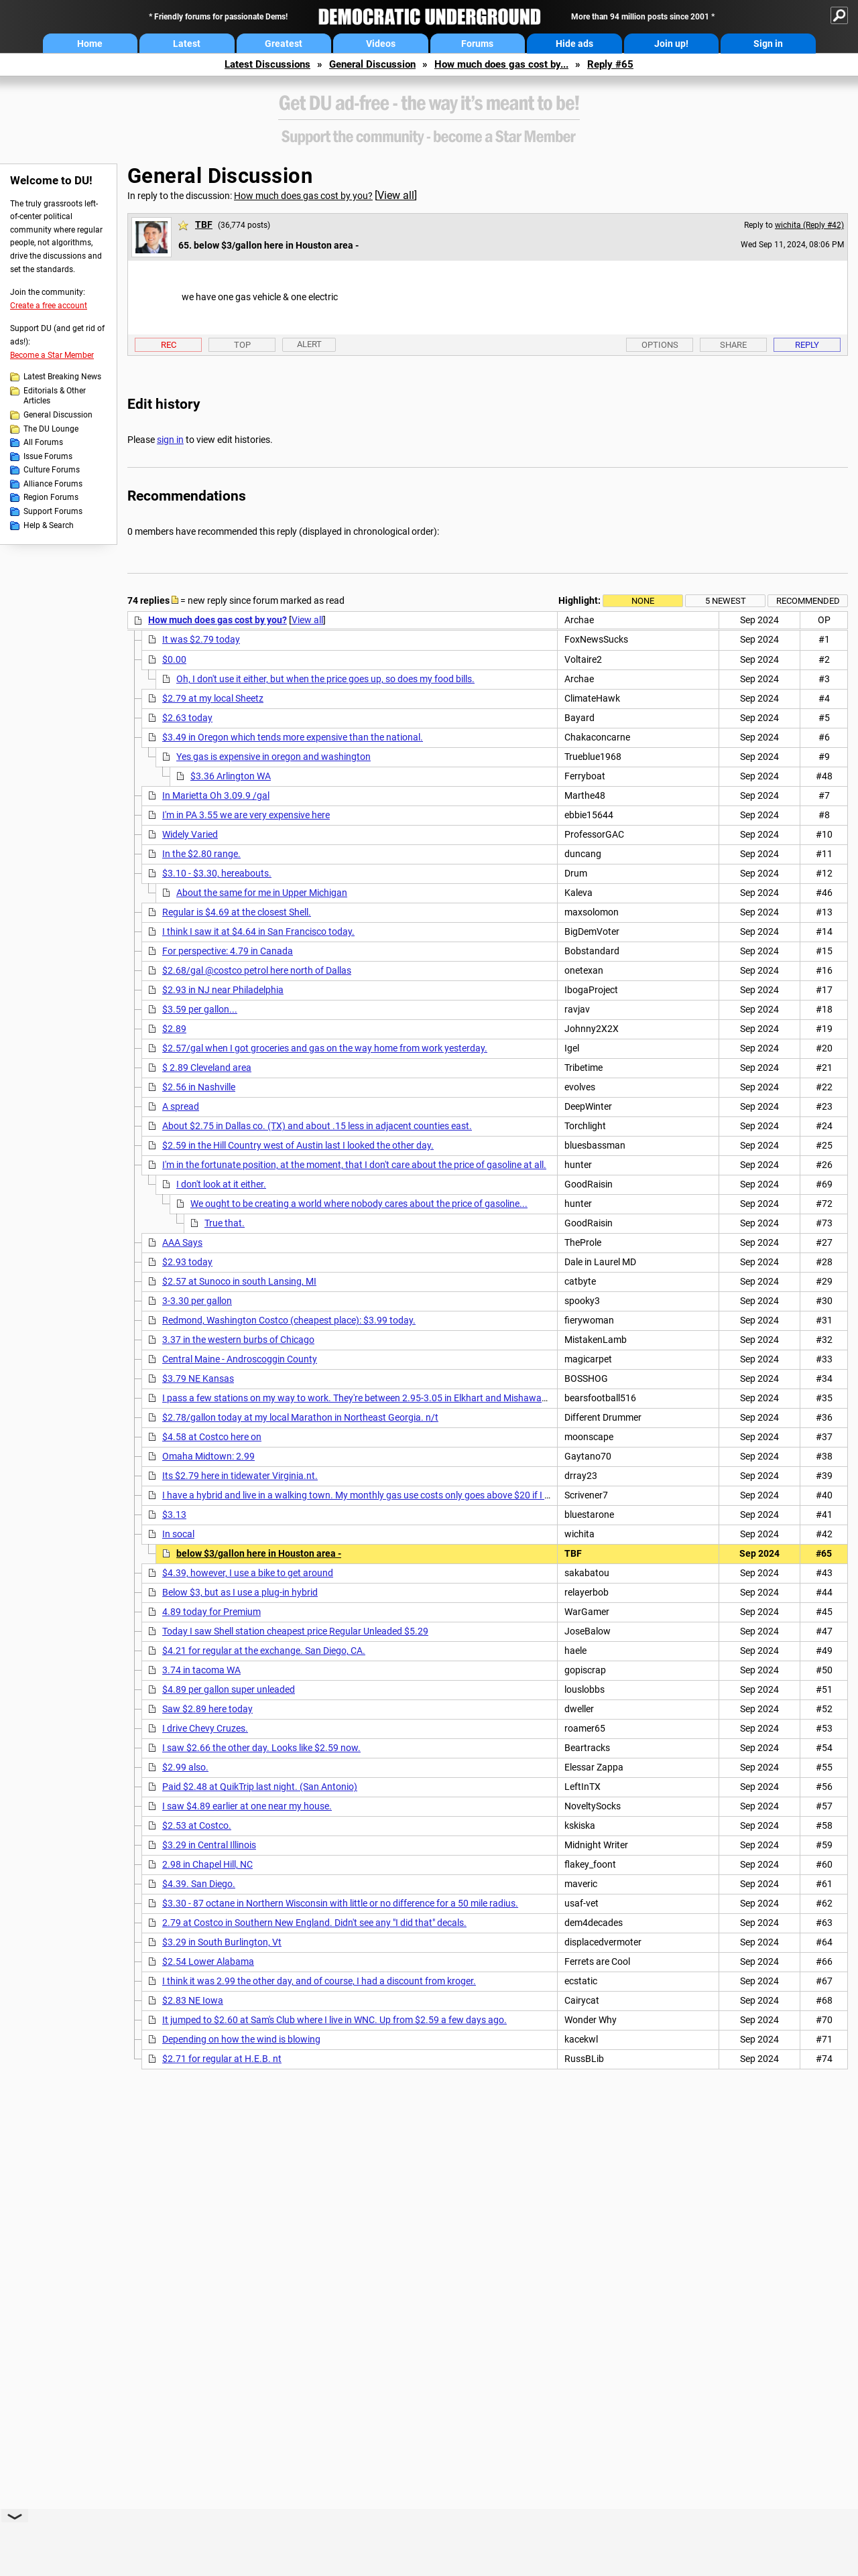  I want to click on View all, so click(395, 195).